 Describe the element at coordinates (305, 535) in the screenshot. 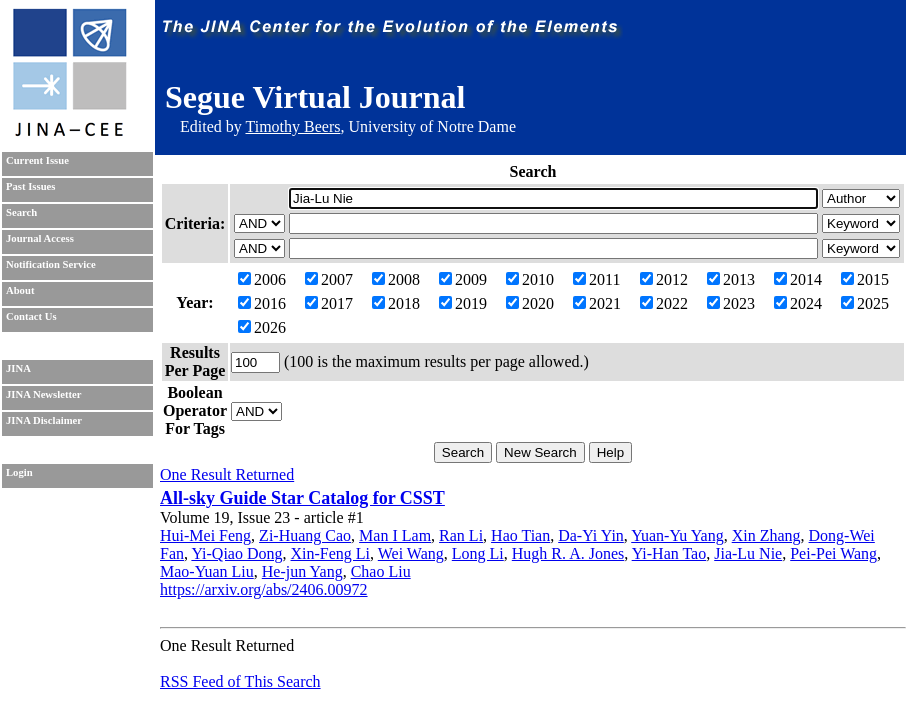

I see `Zi-Huang Cao` at that location.